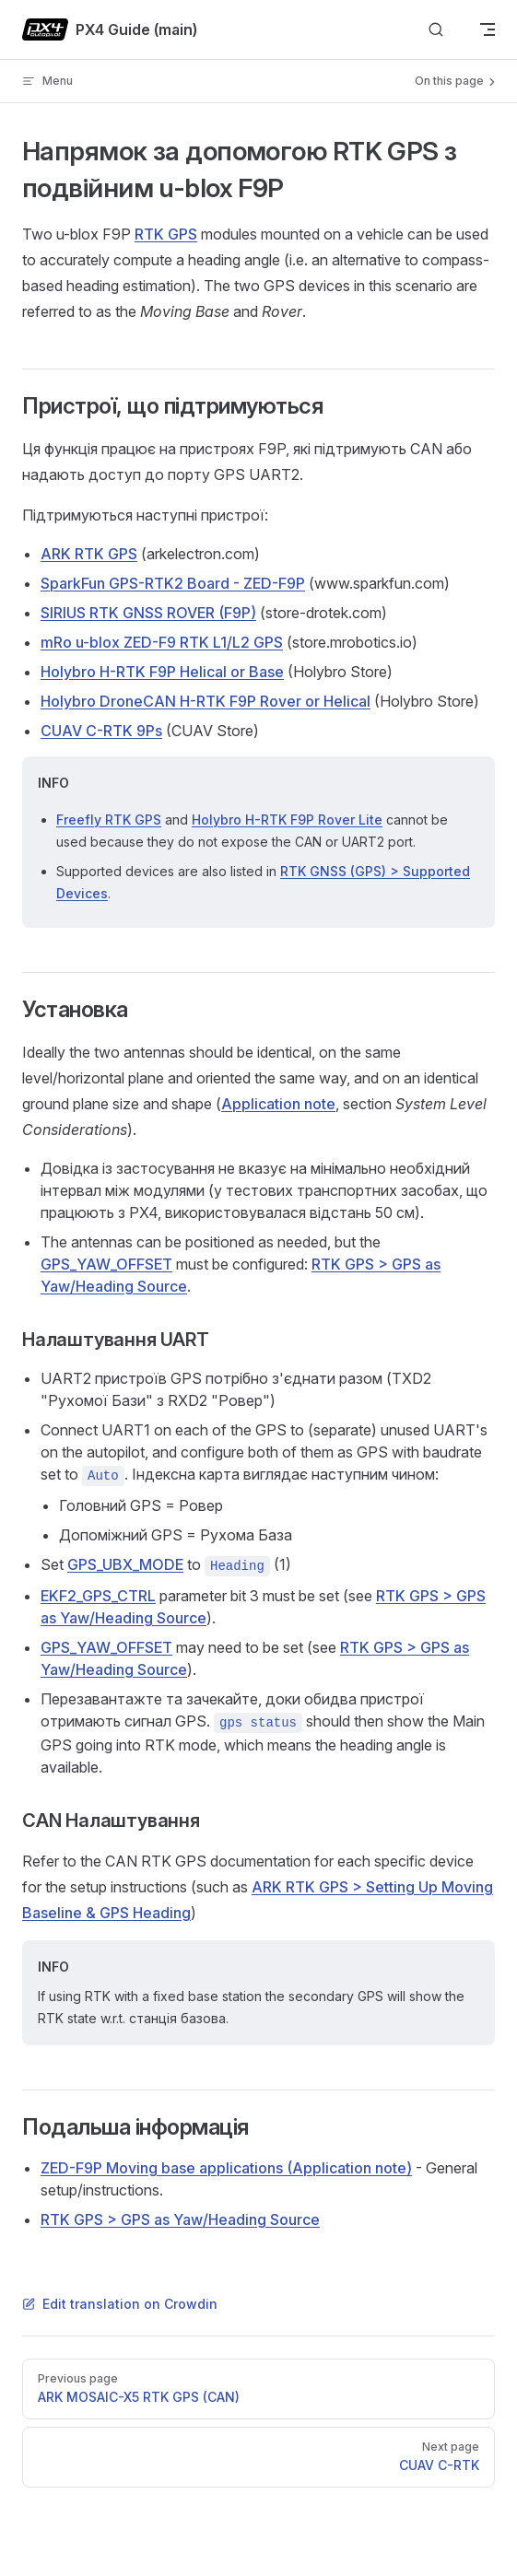 The height and width of the screenshot is (2576, 517). I want to click on GPS_UBX_MODE, so click(125, 1564).